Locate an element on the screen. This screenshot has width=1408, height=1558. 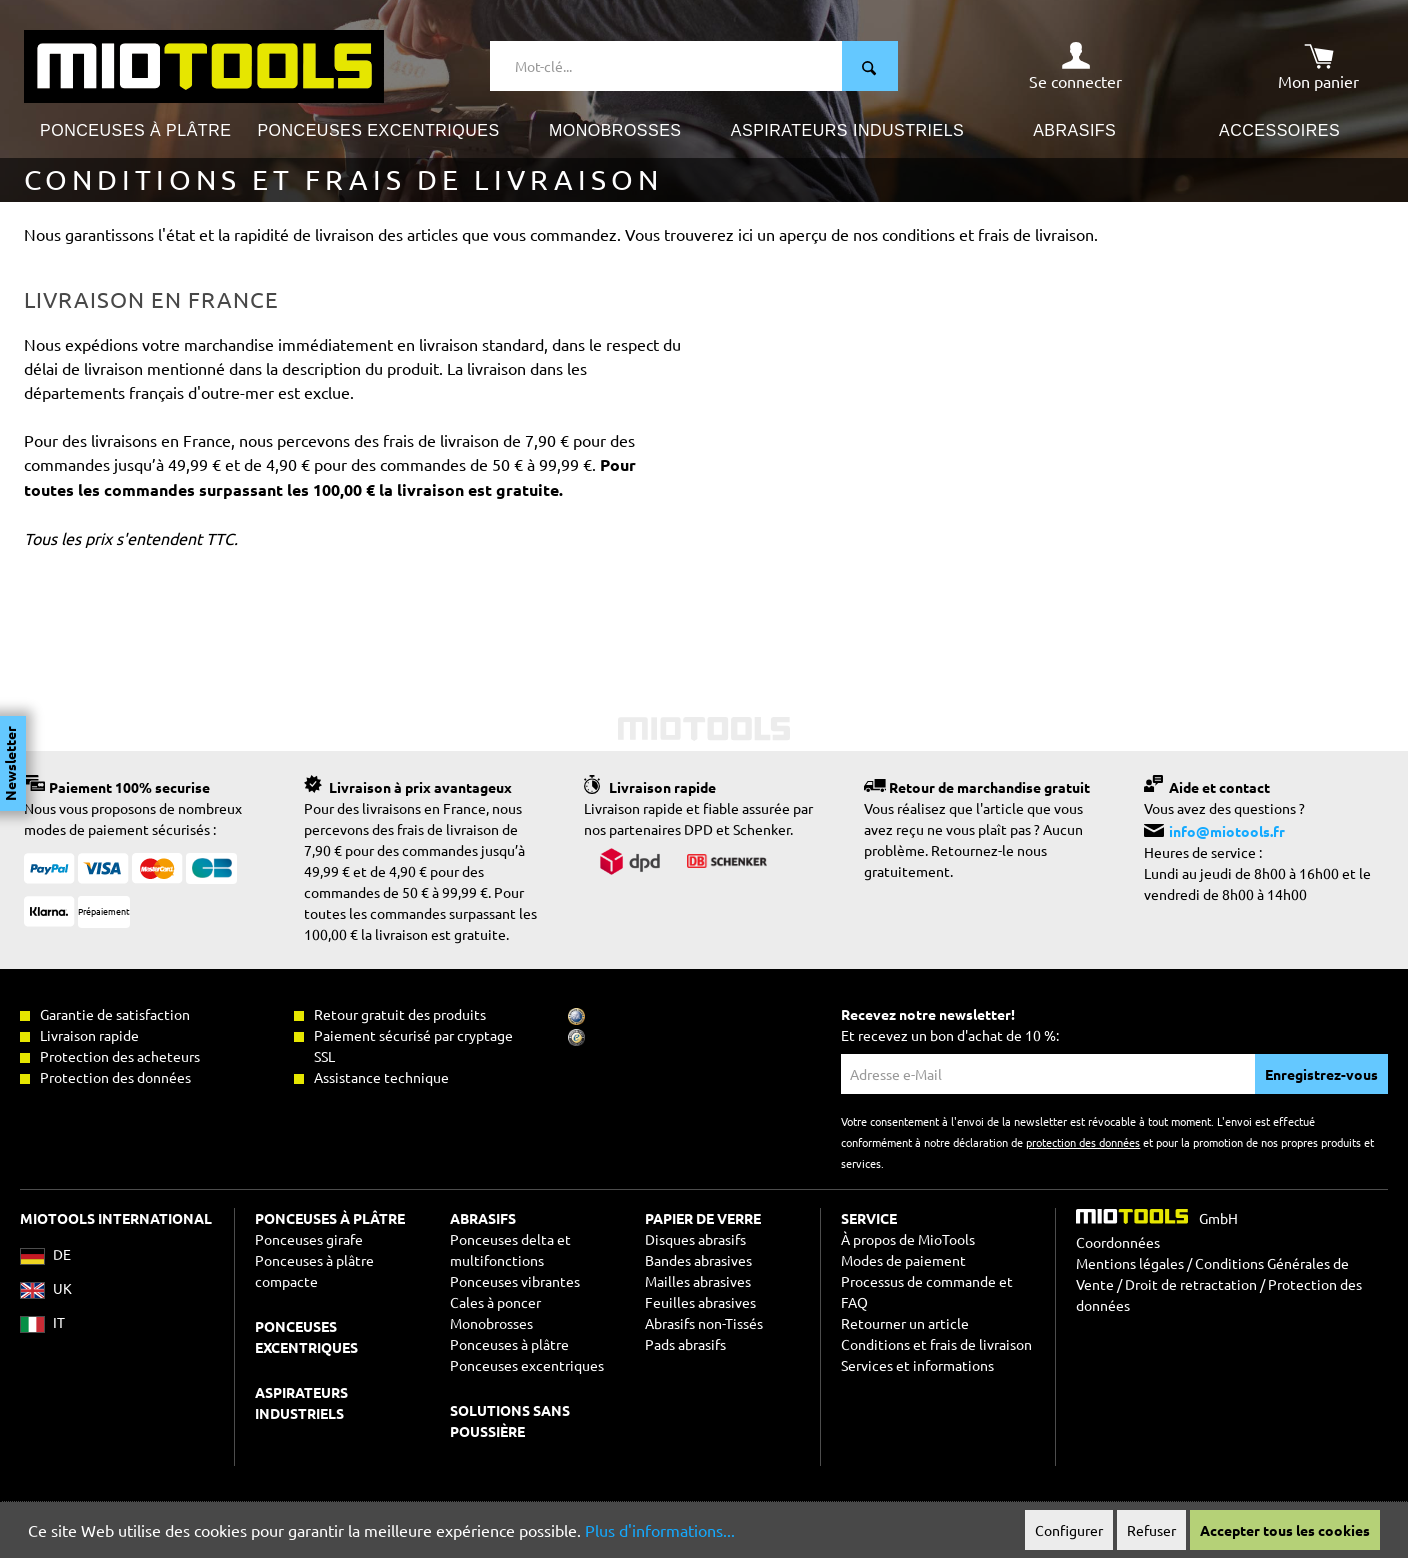
info@miotools.fr is located at coordinates (1227, 831).